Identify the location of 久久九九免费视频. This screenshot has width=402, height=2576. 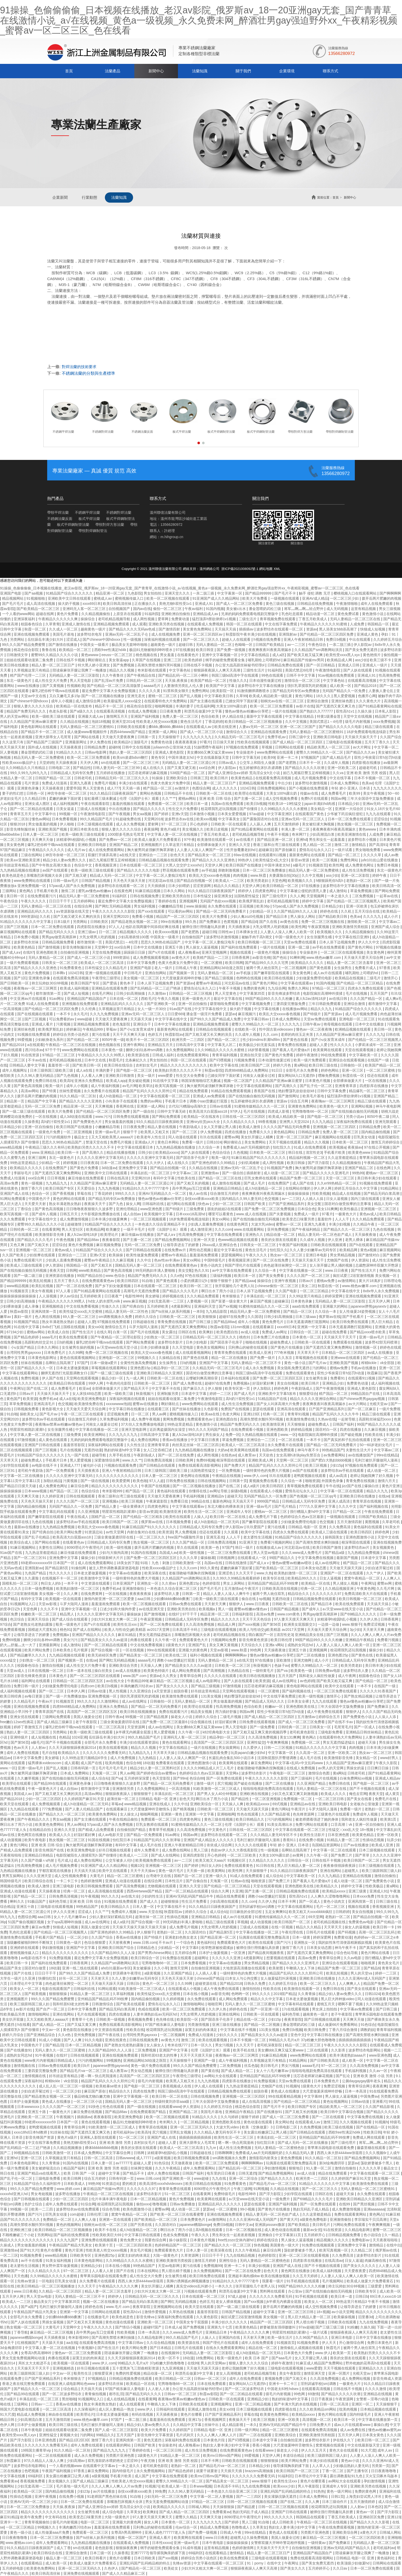
(104, 1014).